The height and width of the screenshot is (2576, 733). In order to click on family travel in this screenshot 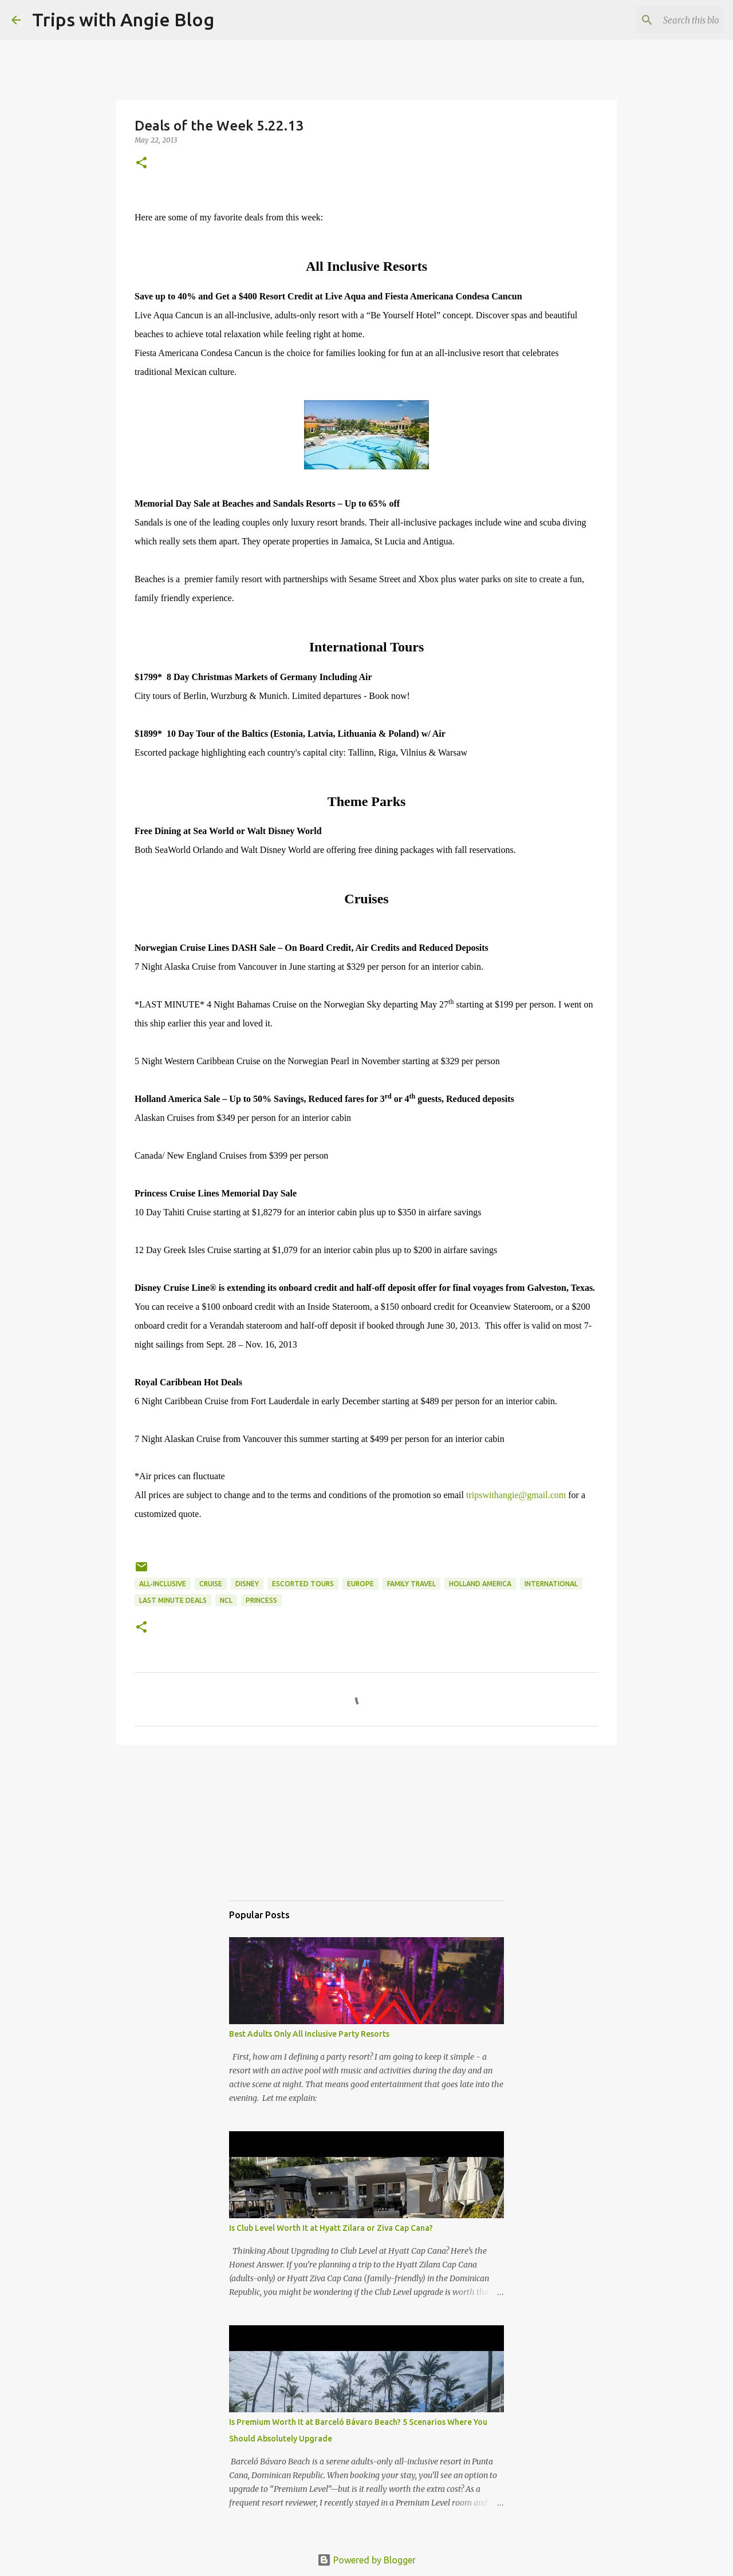, I will do `click(411, 1583)`.